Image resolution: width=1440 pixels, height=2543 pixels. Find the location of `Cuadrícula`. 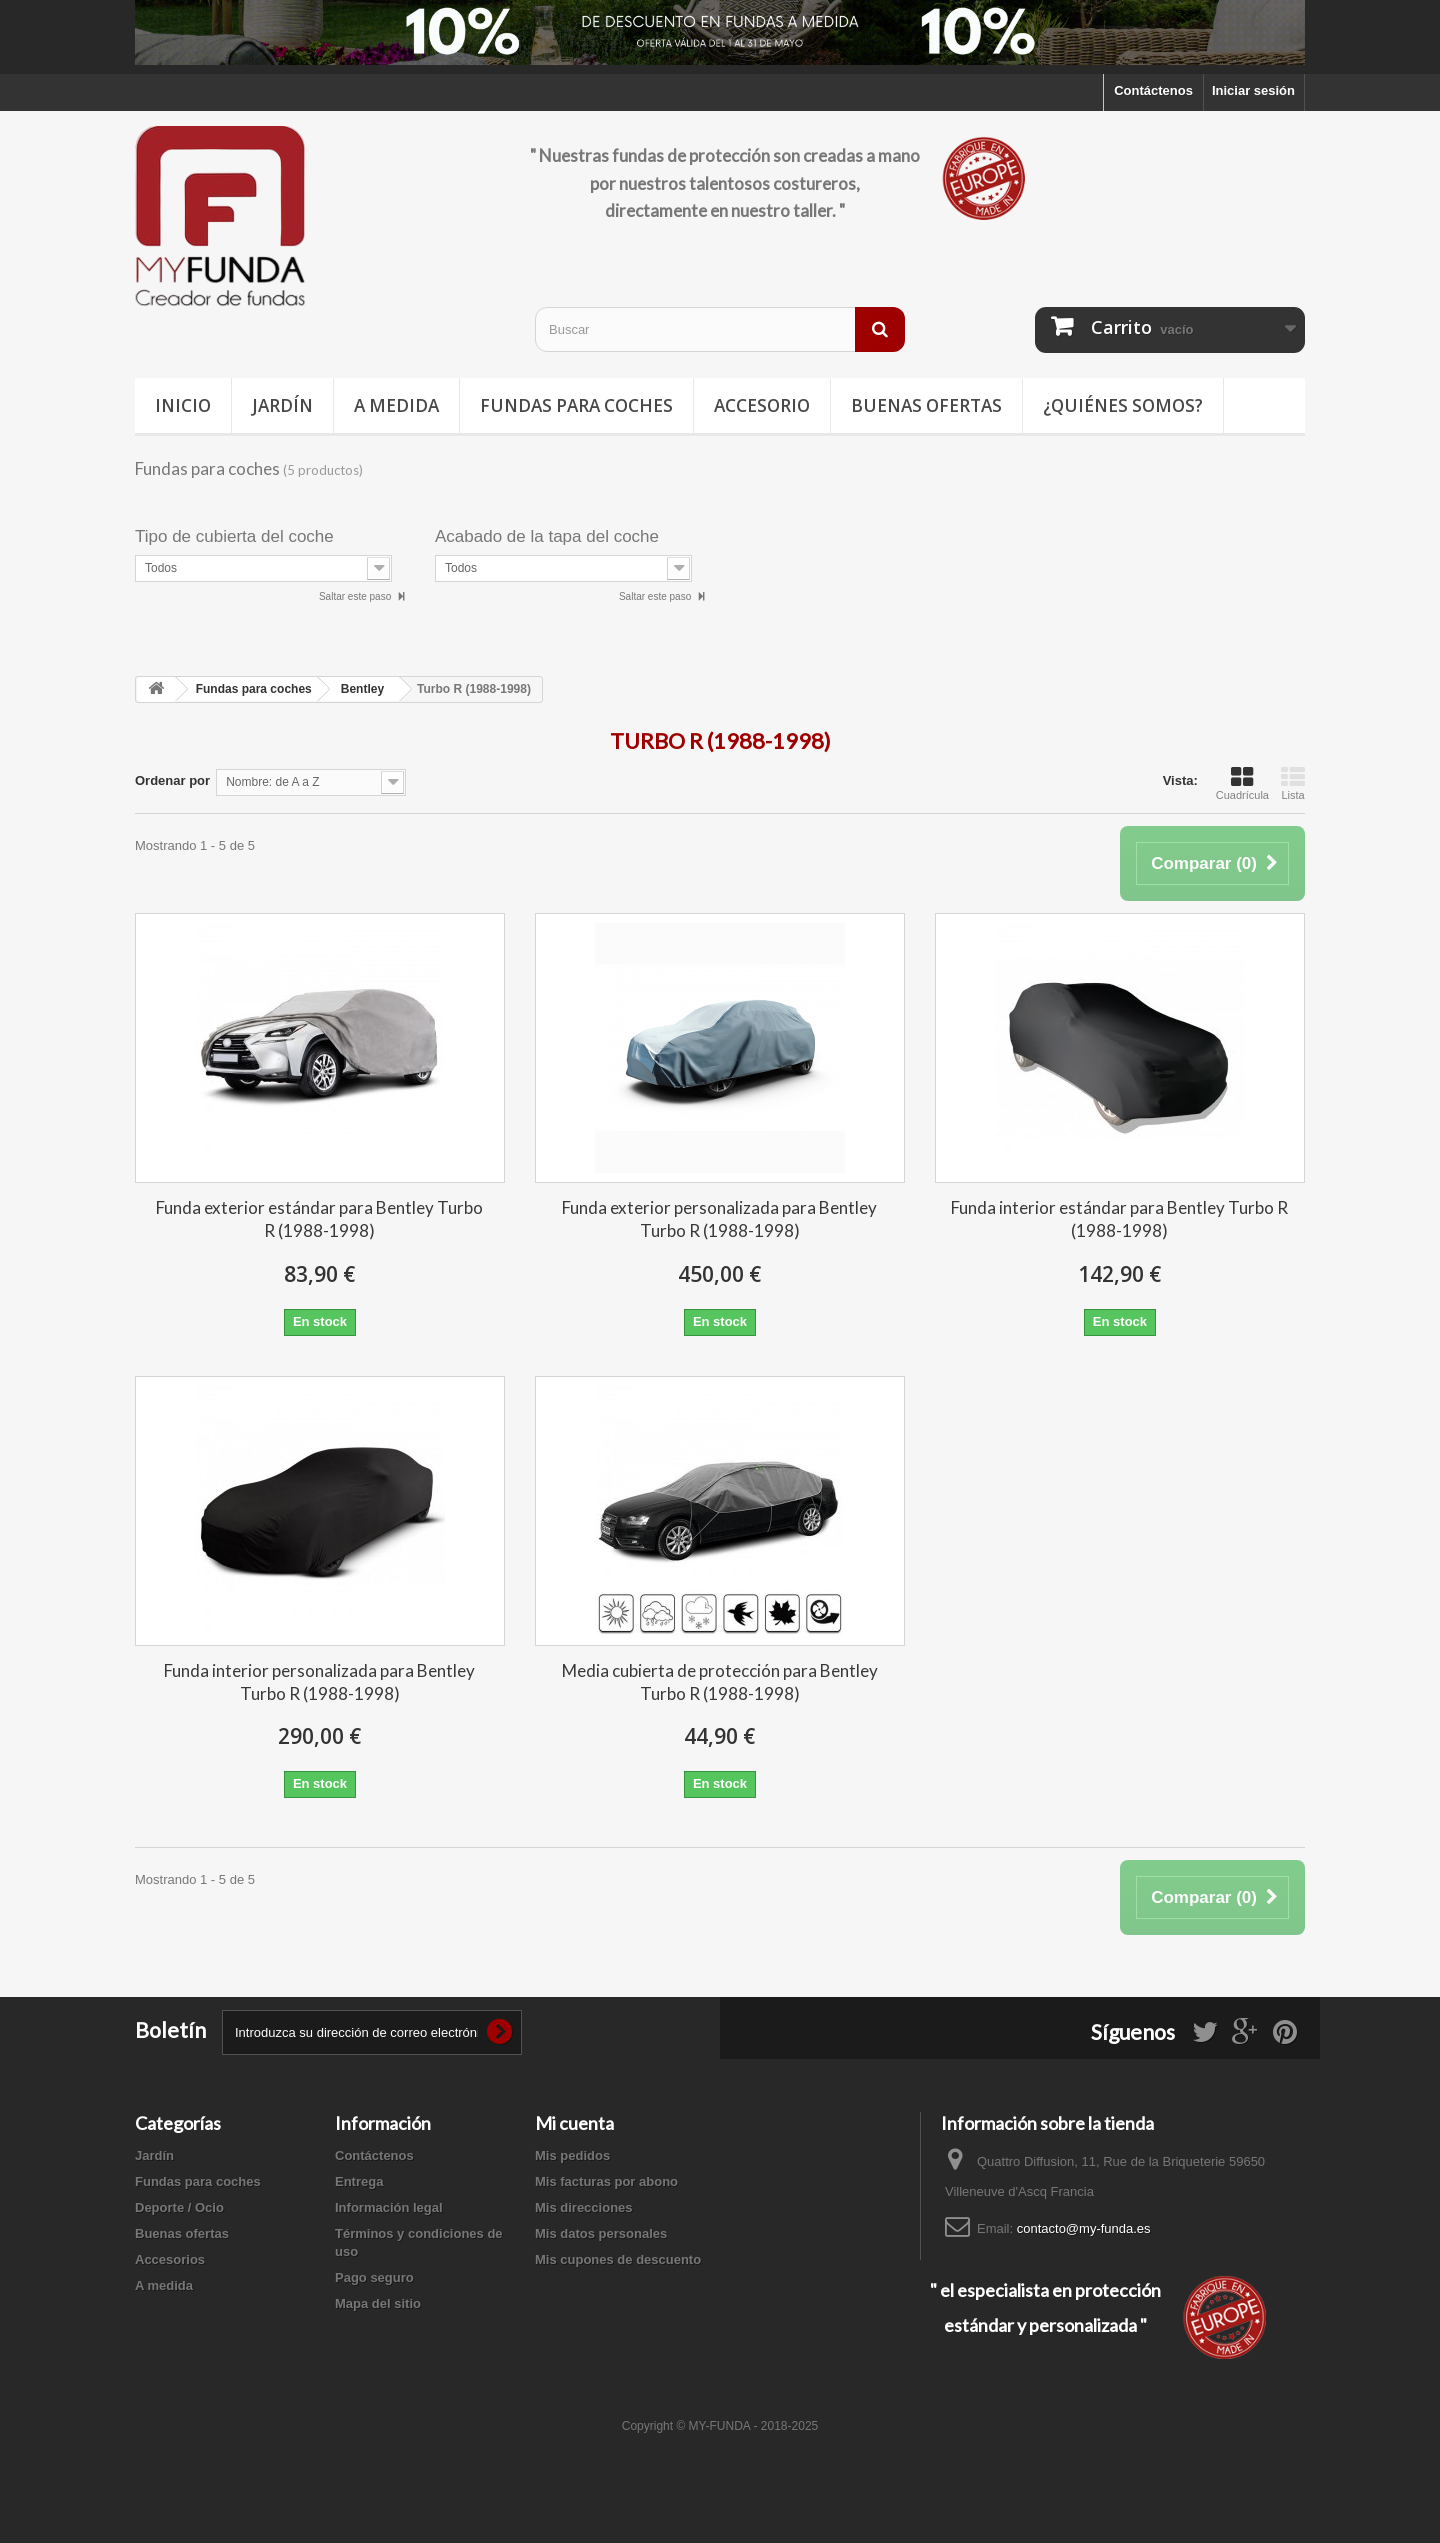

Cuadrícula is located at coordinates (1242, 783).